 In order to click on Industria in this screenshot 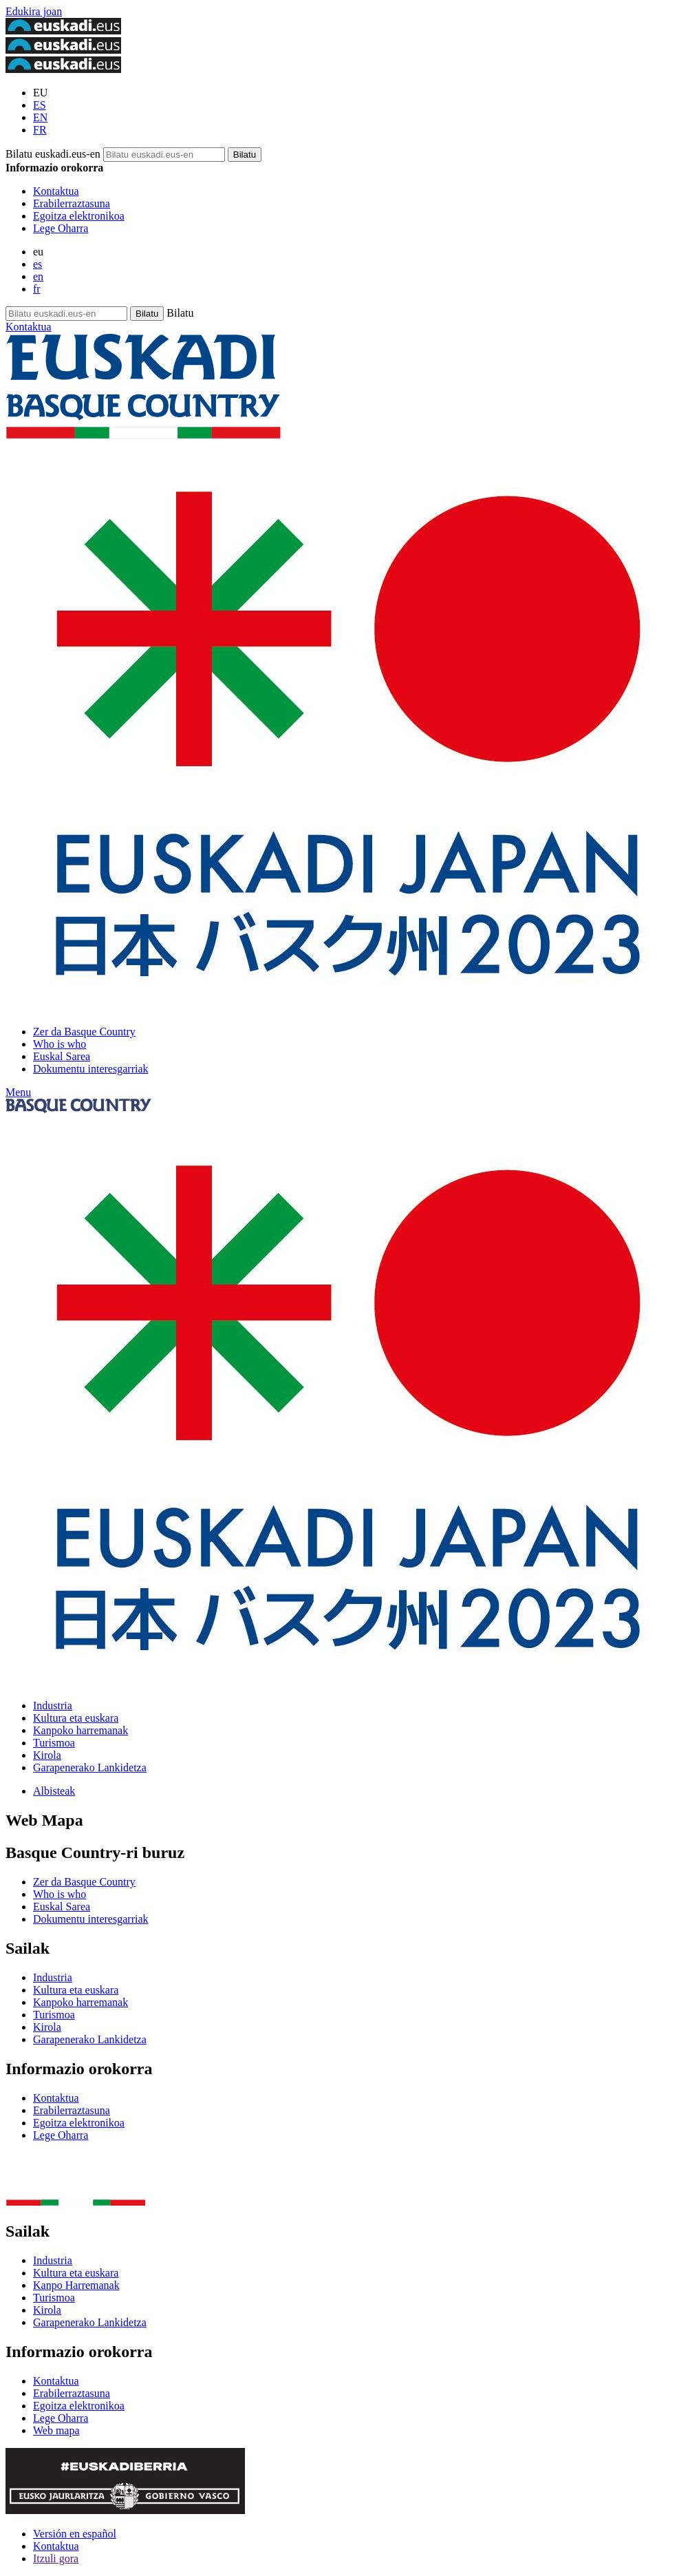, I will do `click(52, 1705)`.